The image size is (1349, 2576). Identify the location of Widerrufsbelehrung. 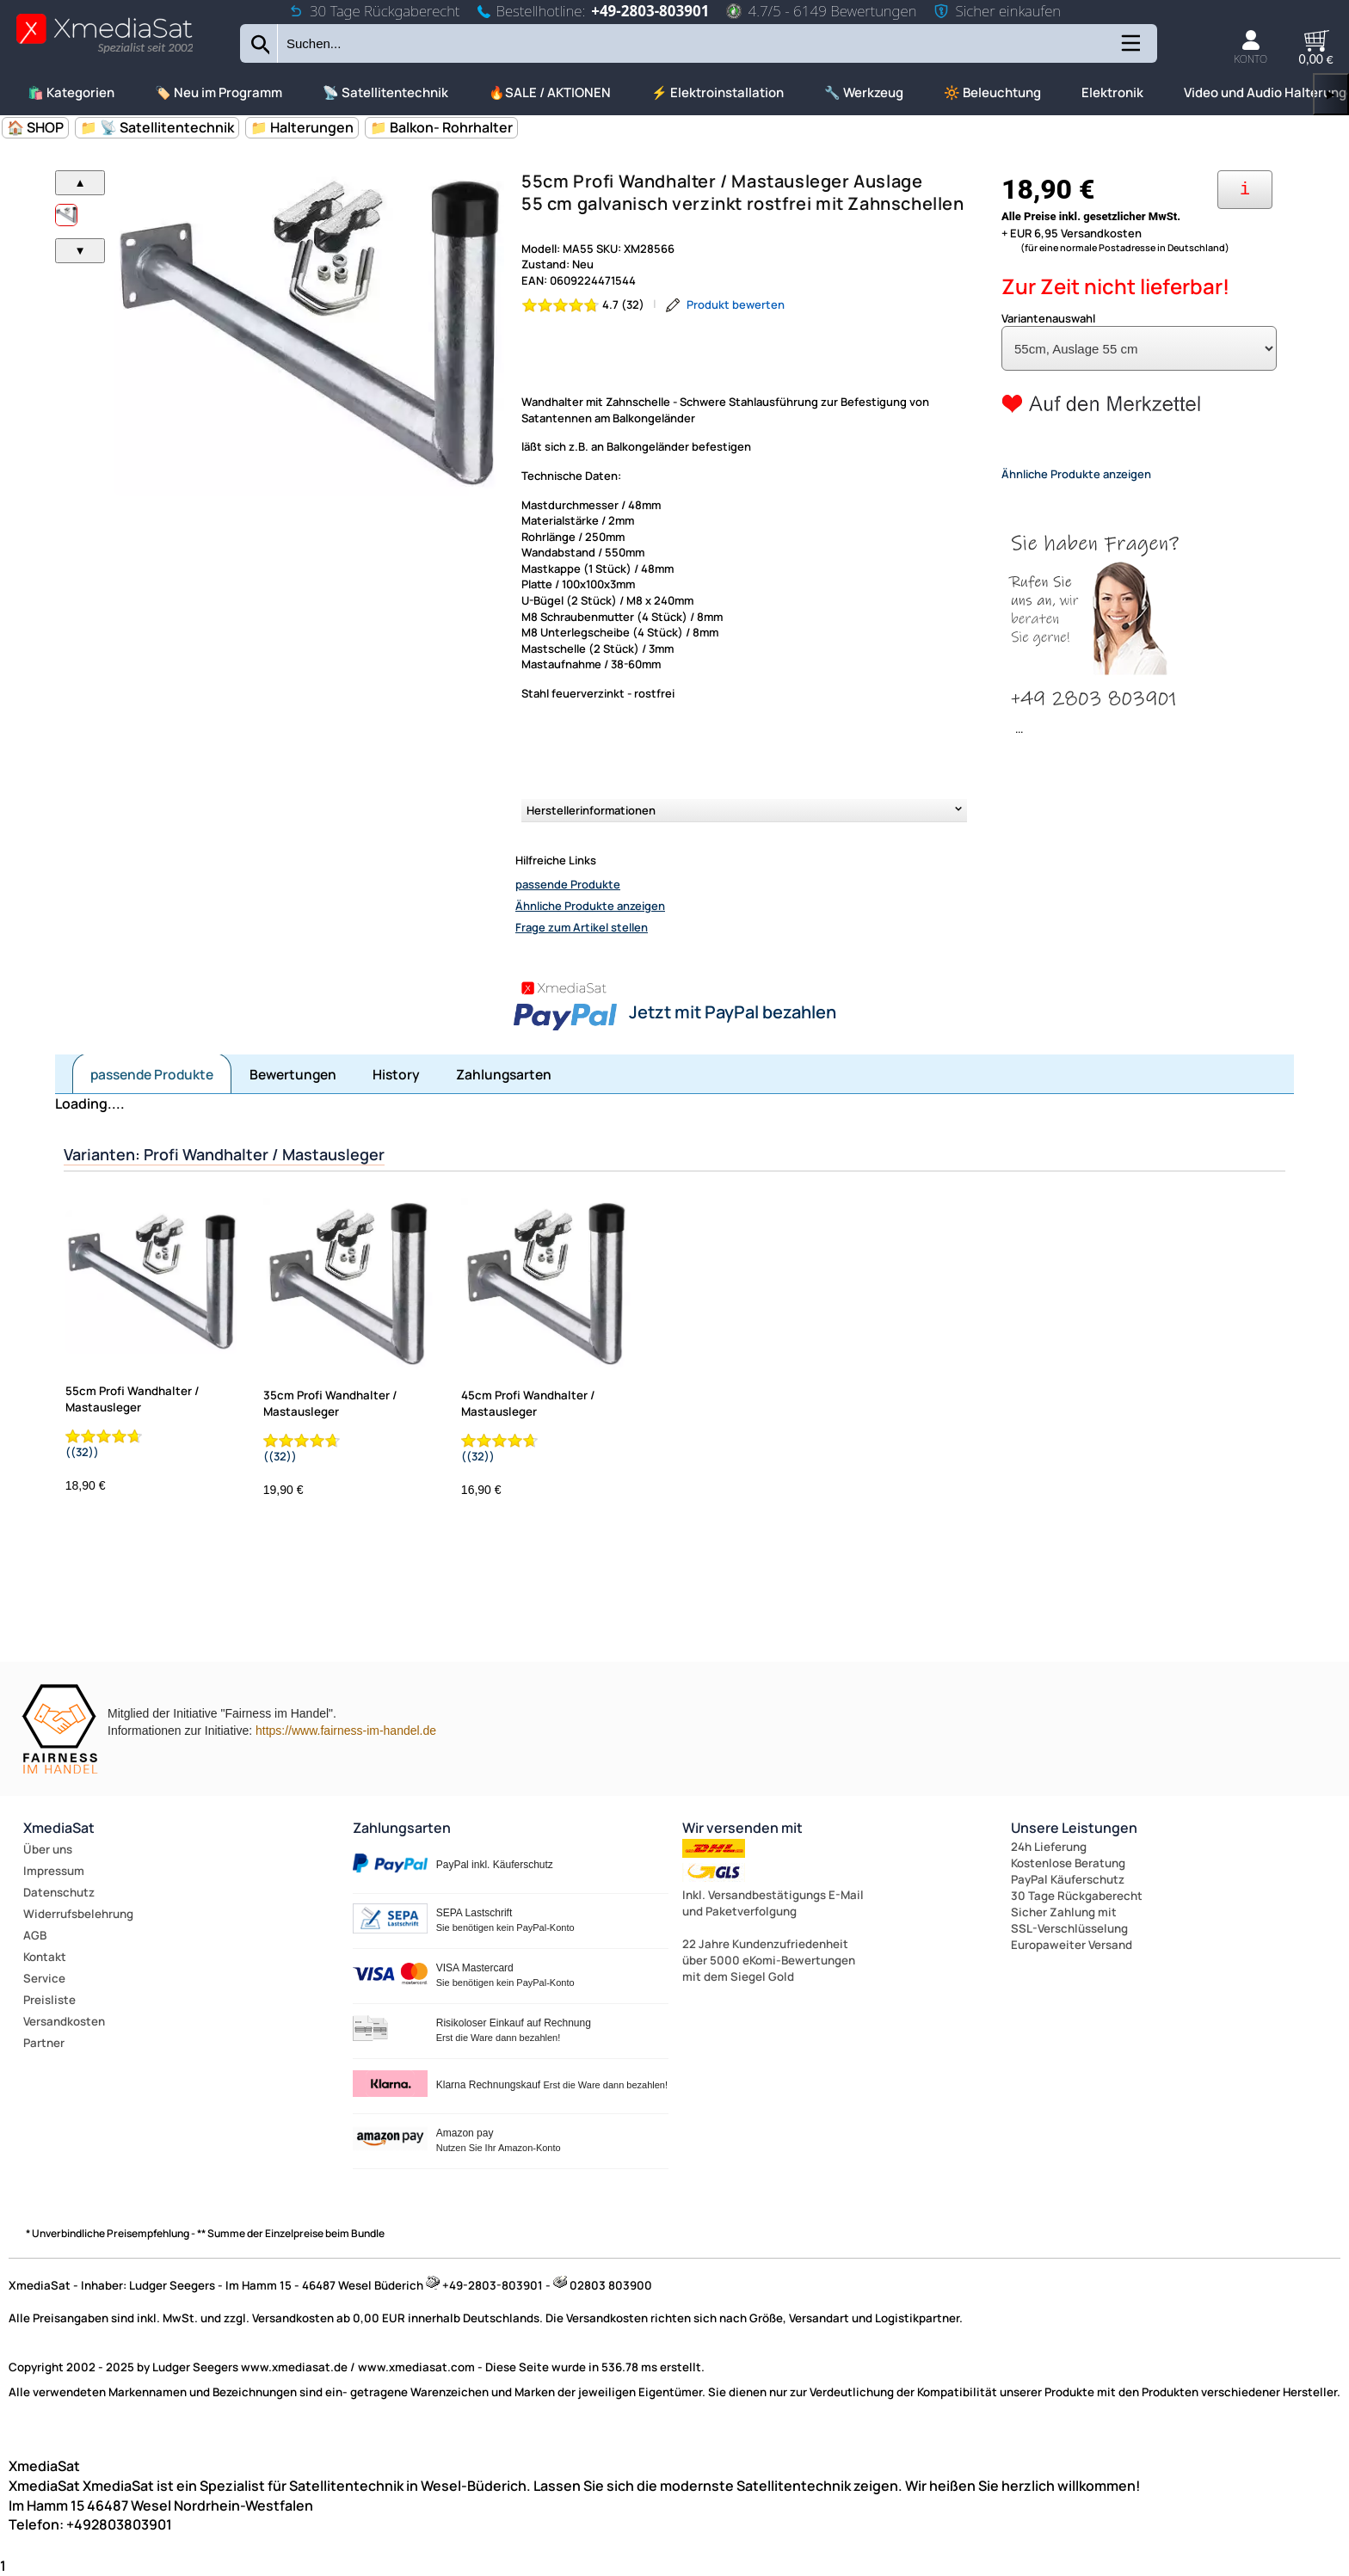
(78, 1913).